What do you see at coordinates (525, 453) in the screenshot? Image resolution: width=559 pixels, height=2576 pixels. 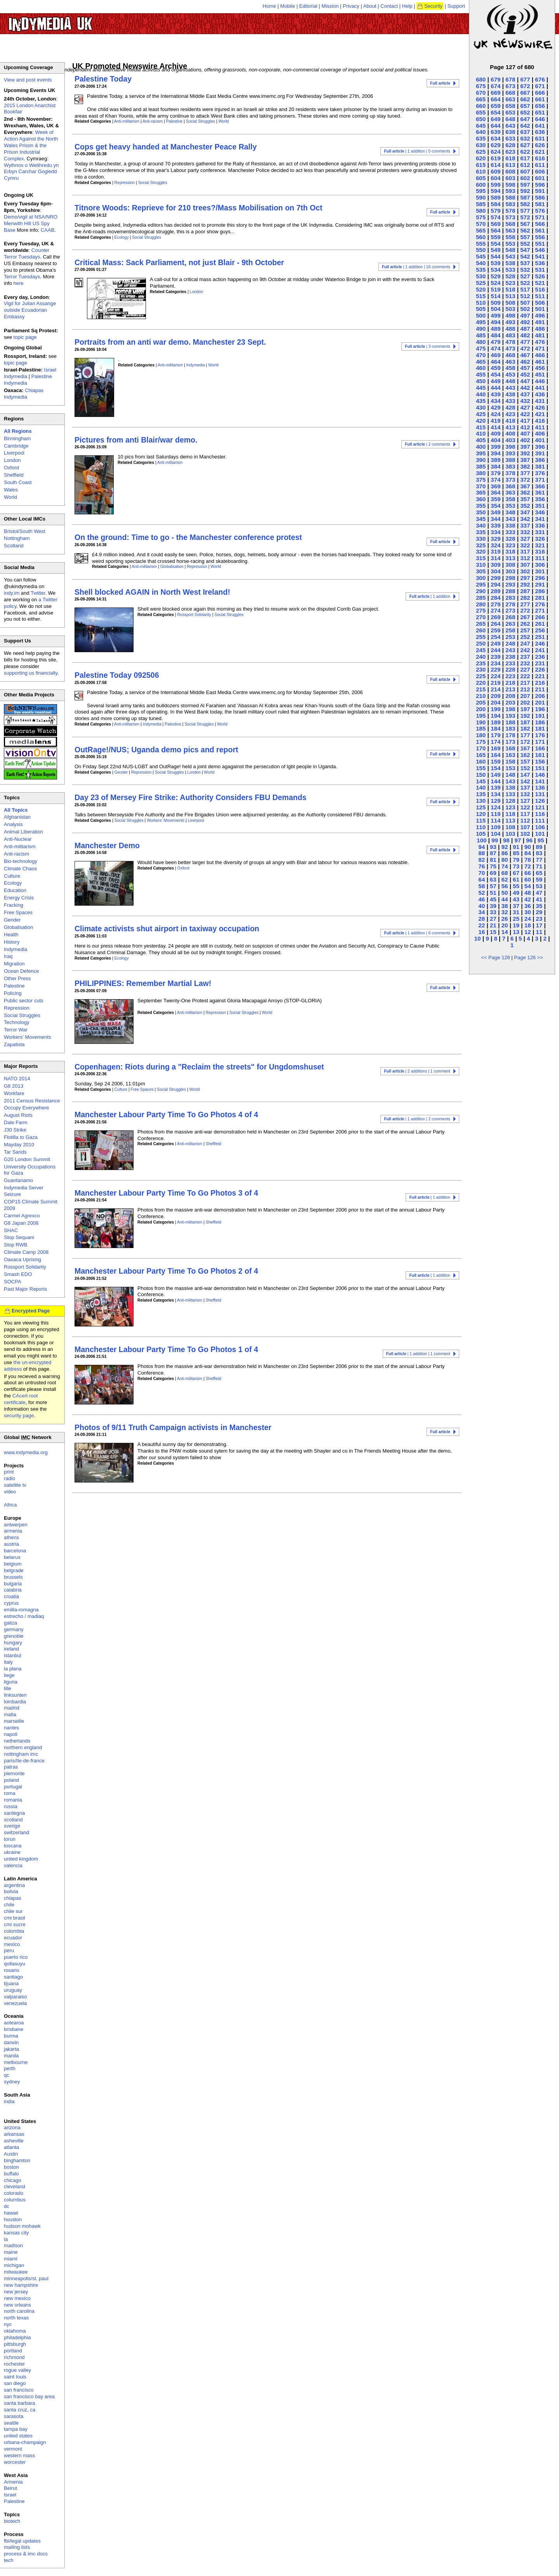 I see `392` at bounding box center [525, 453].